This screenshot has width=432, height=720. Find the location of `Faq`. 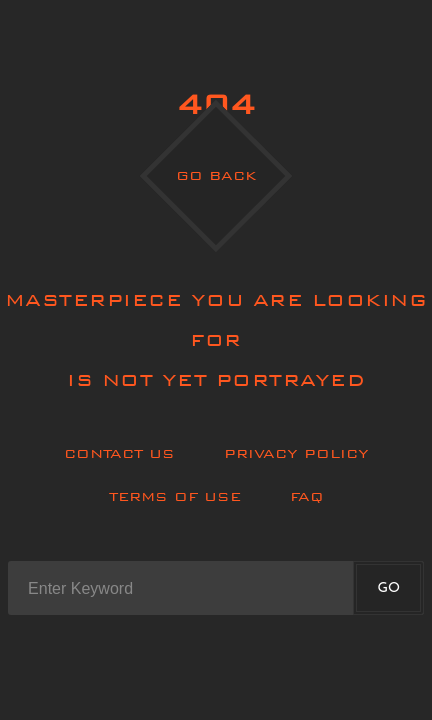

Faq is located at coordinates (307, 496).